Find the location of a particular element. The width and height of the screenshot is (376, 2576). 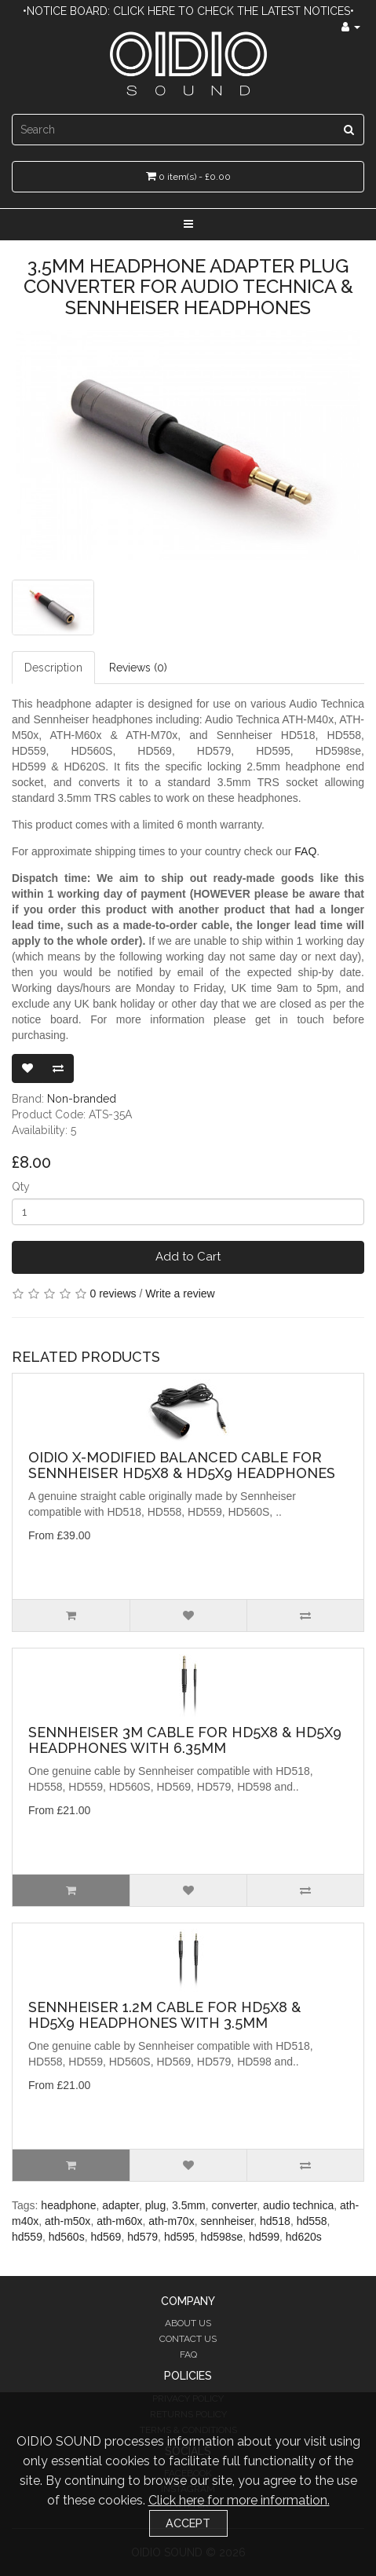

audio technica is located at coordinates (298, 2205).